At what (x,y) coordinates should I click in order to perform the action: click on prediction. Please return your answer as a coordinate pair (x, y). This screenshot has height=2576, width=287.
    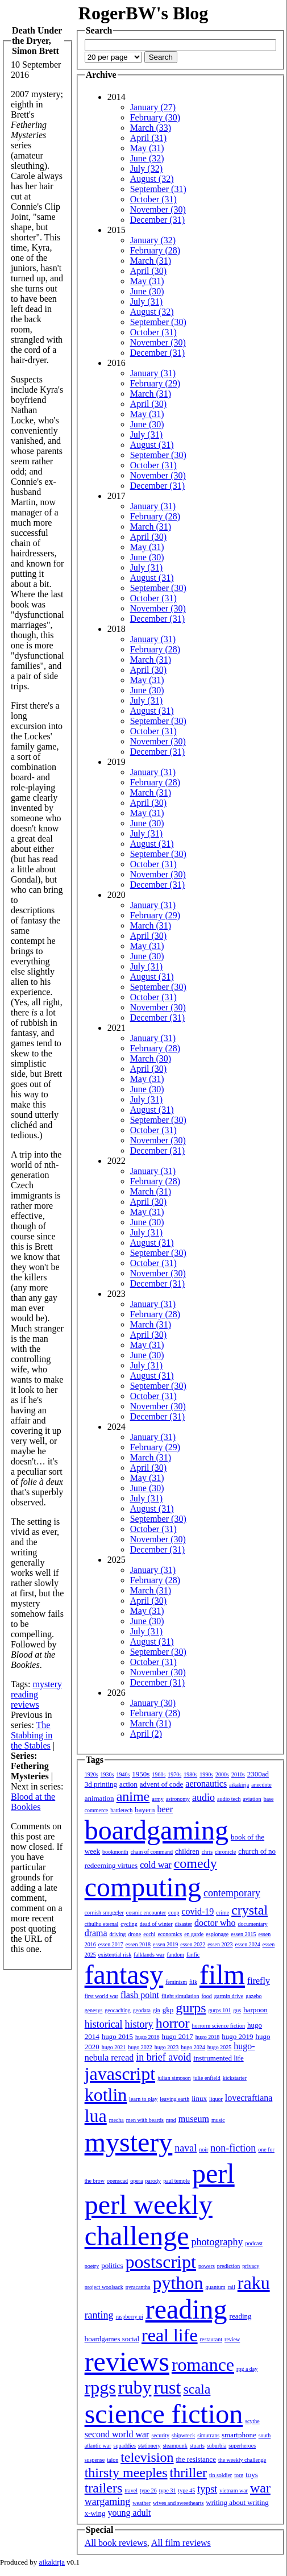
    Looking at the image, I should click on (228, 2266).